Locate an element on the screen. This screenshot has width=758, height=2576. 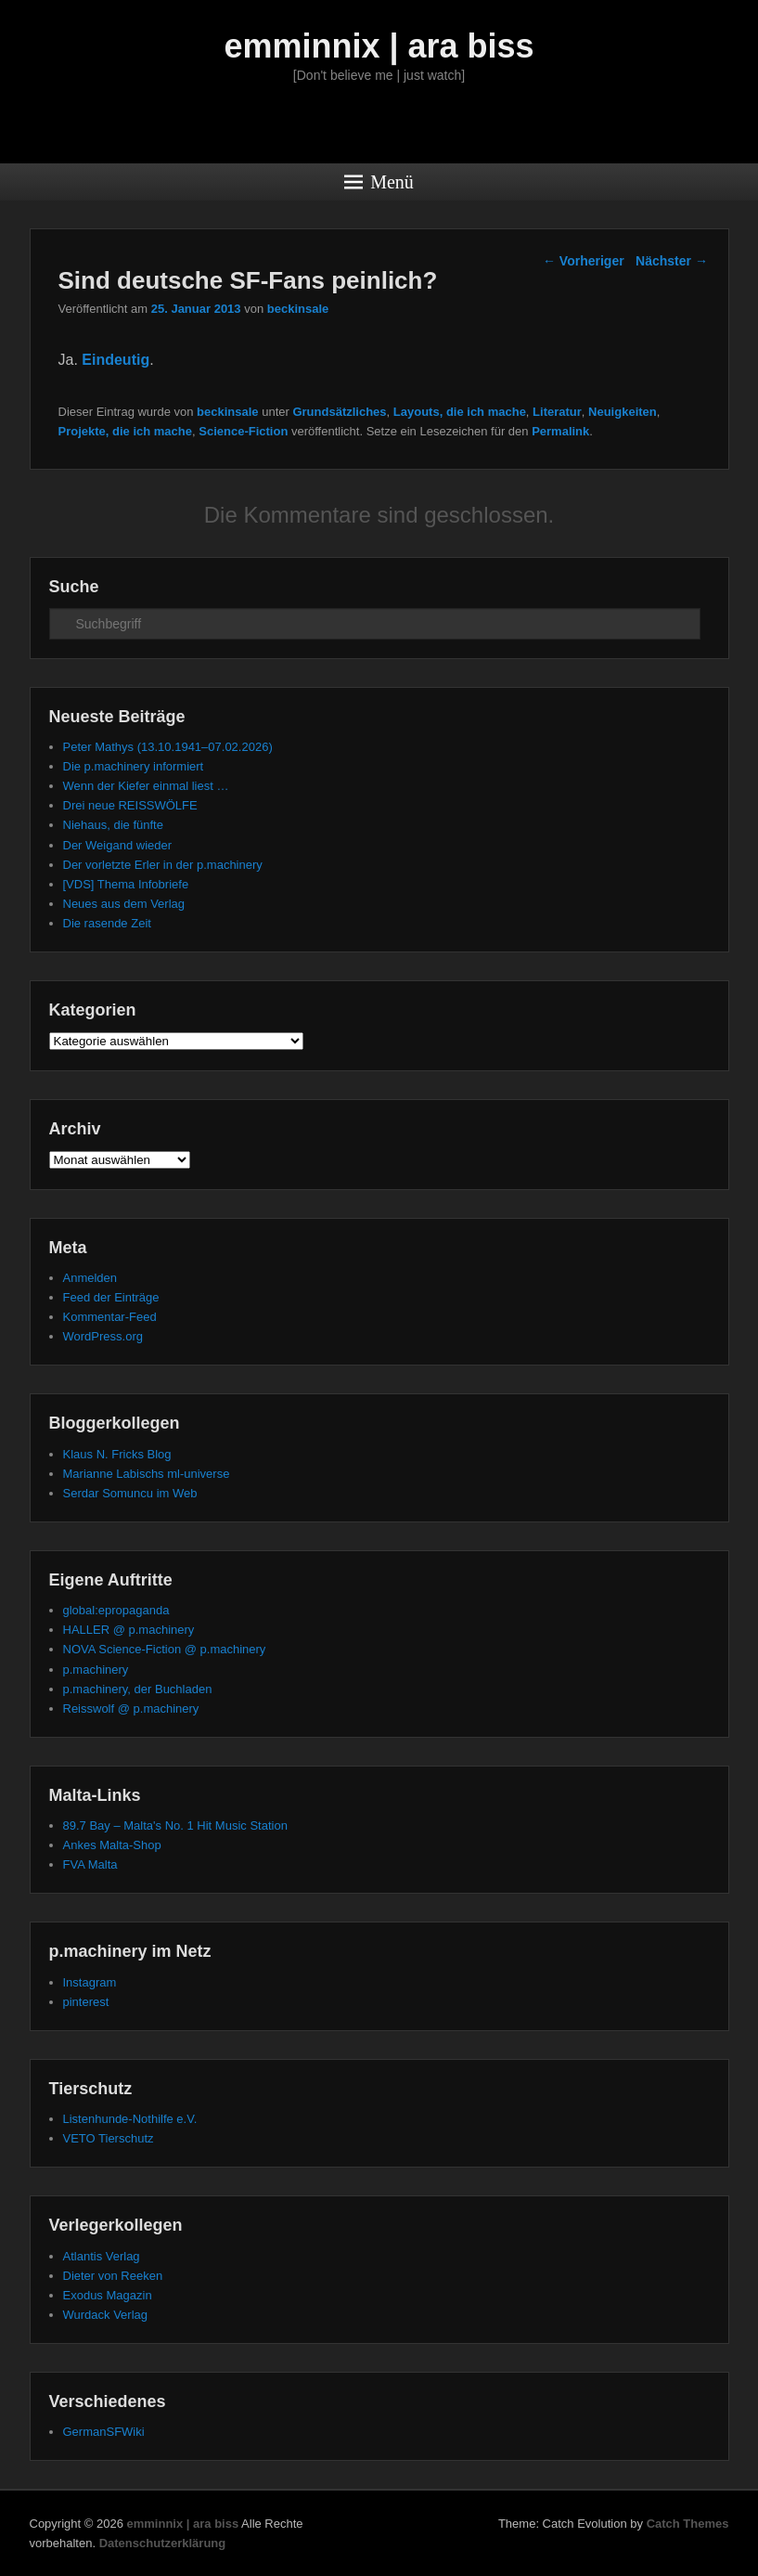
Instagram is located at coordinates (90, 1982).